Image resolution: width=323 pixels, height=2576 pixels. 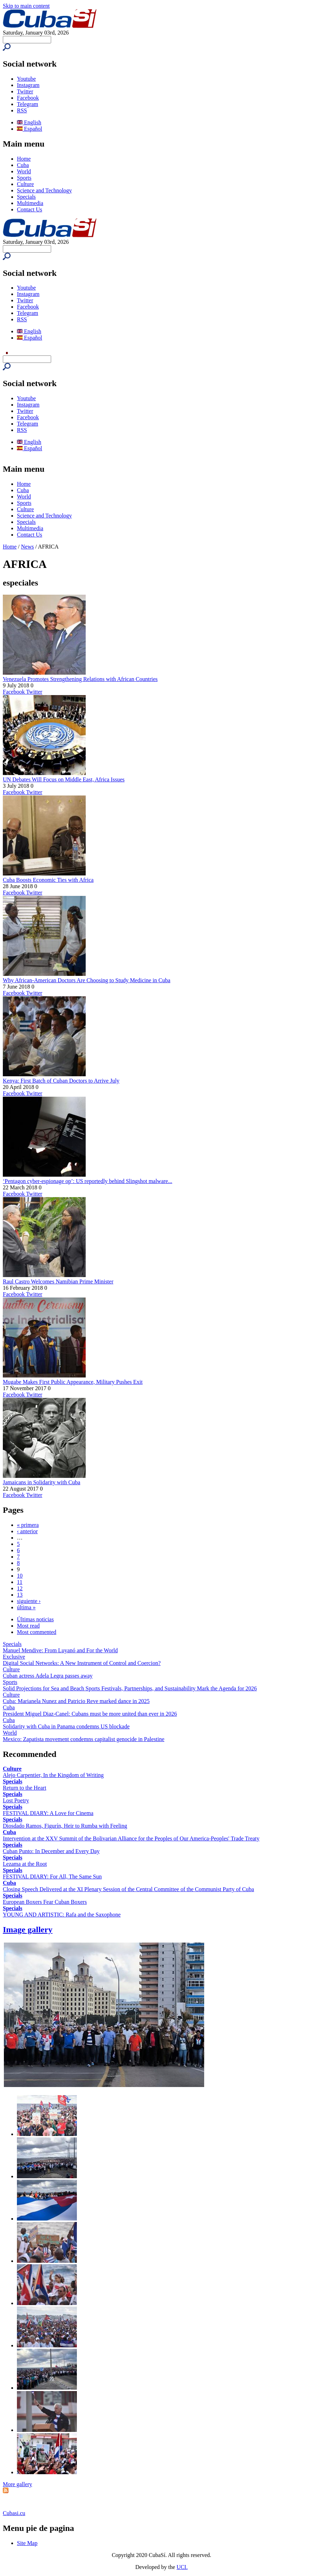 I want to click on UN Debates Will Focus on Middle East, Africa Issues, so click(x=63, y=779).